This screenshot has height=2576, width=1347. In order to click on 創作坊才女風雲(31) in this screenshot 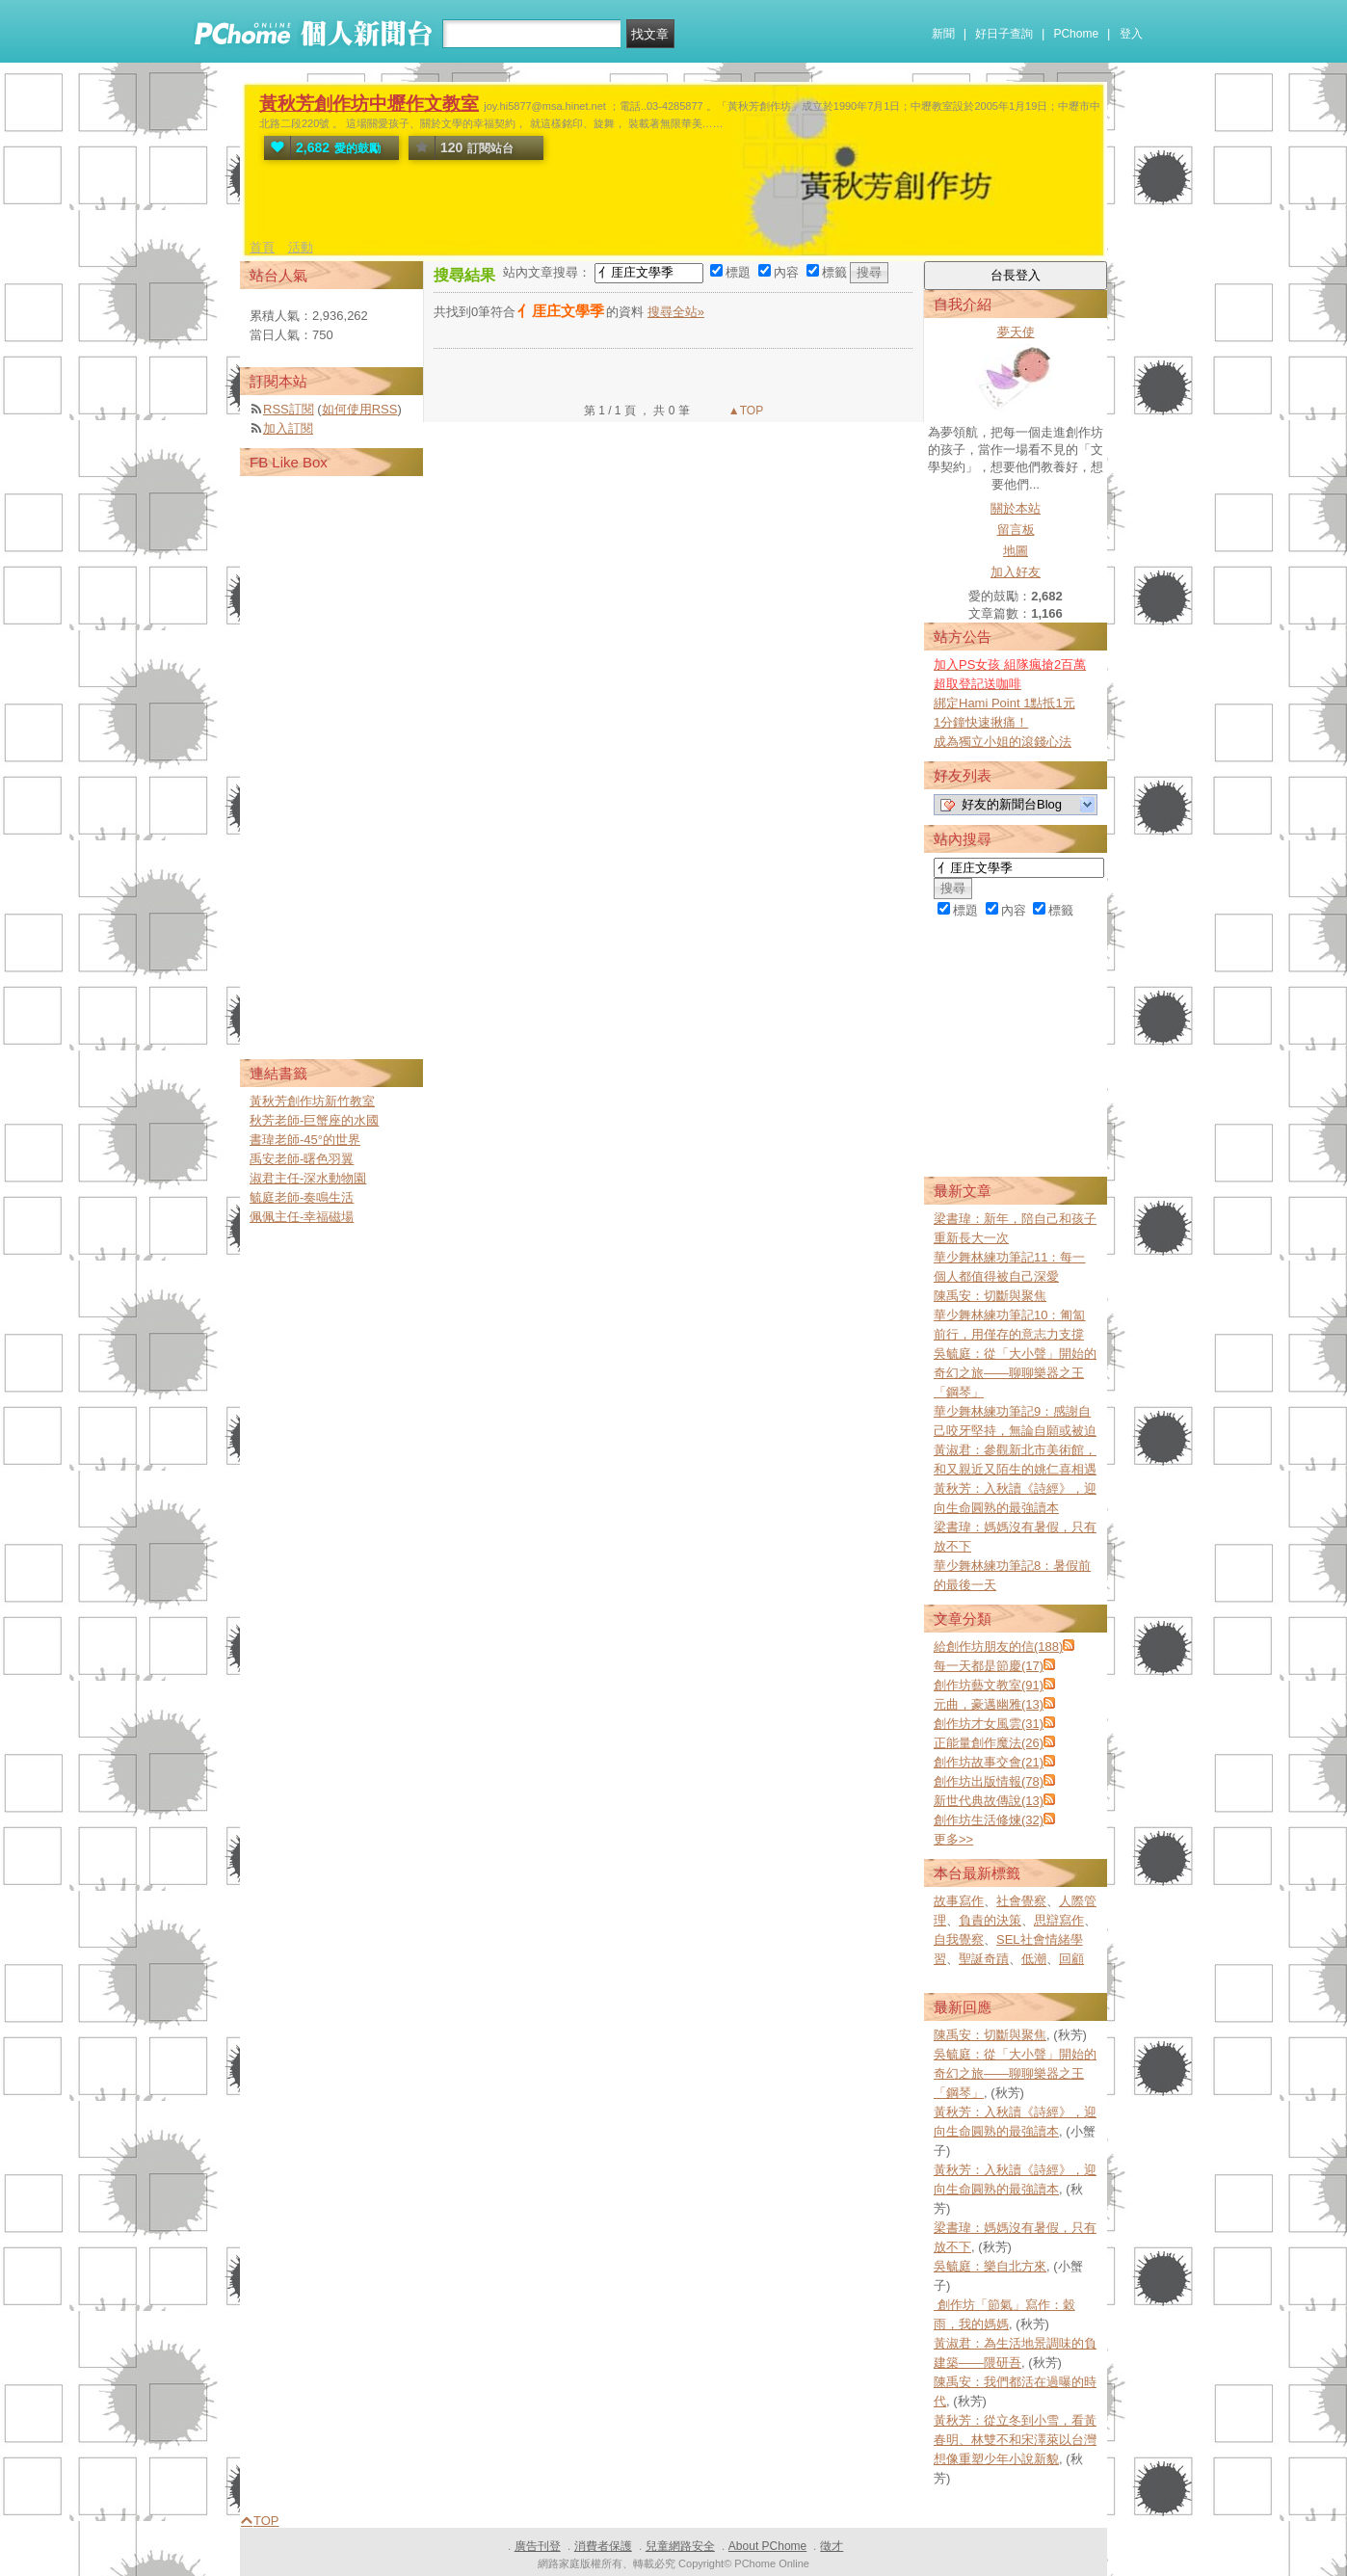, I will do `click(988, 1723)`.